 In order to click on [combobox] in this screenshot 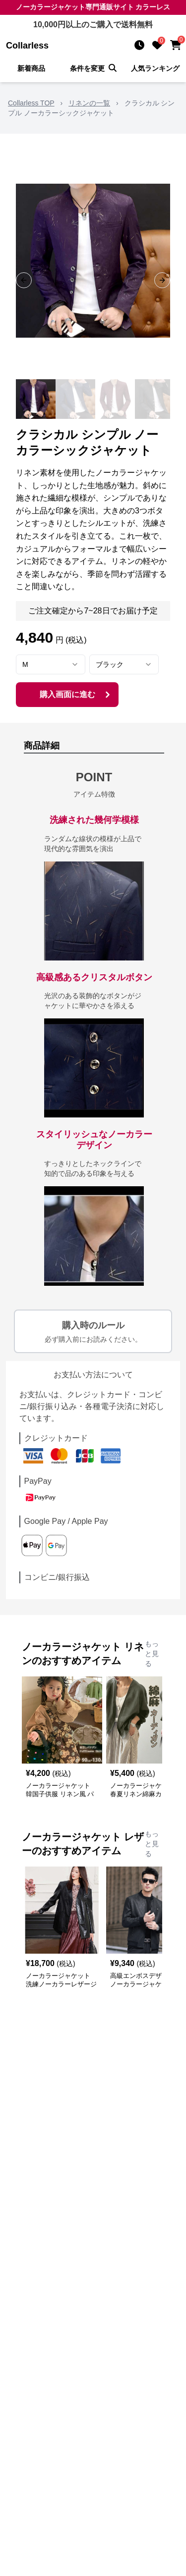, I will do `click(50, 664)`.